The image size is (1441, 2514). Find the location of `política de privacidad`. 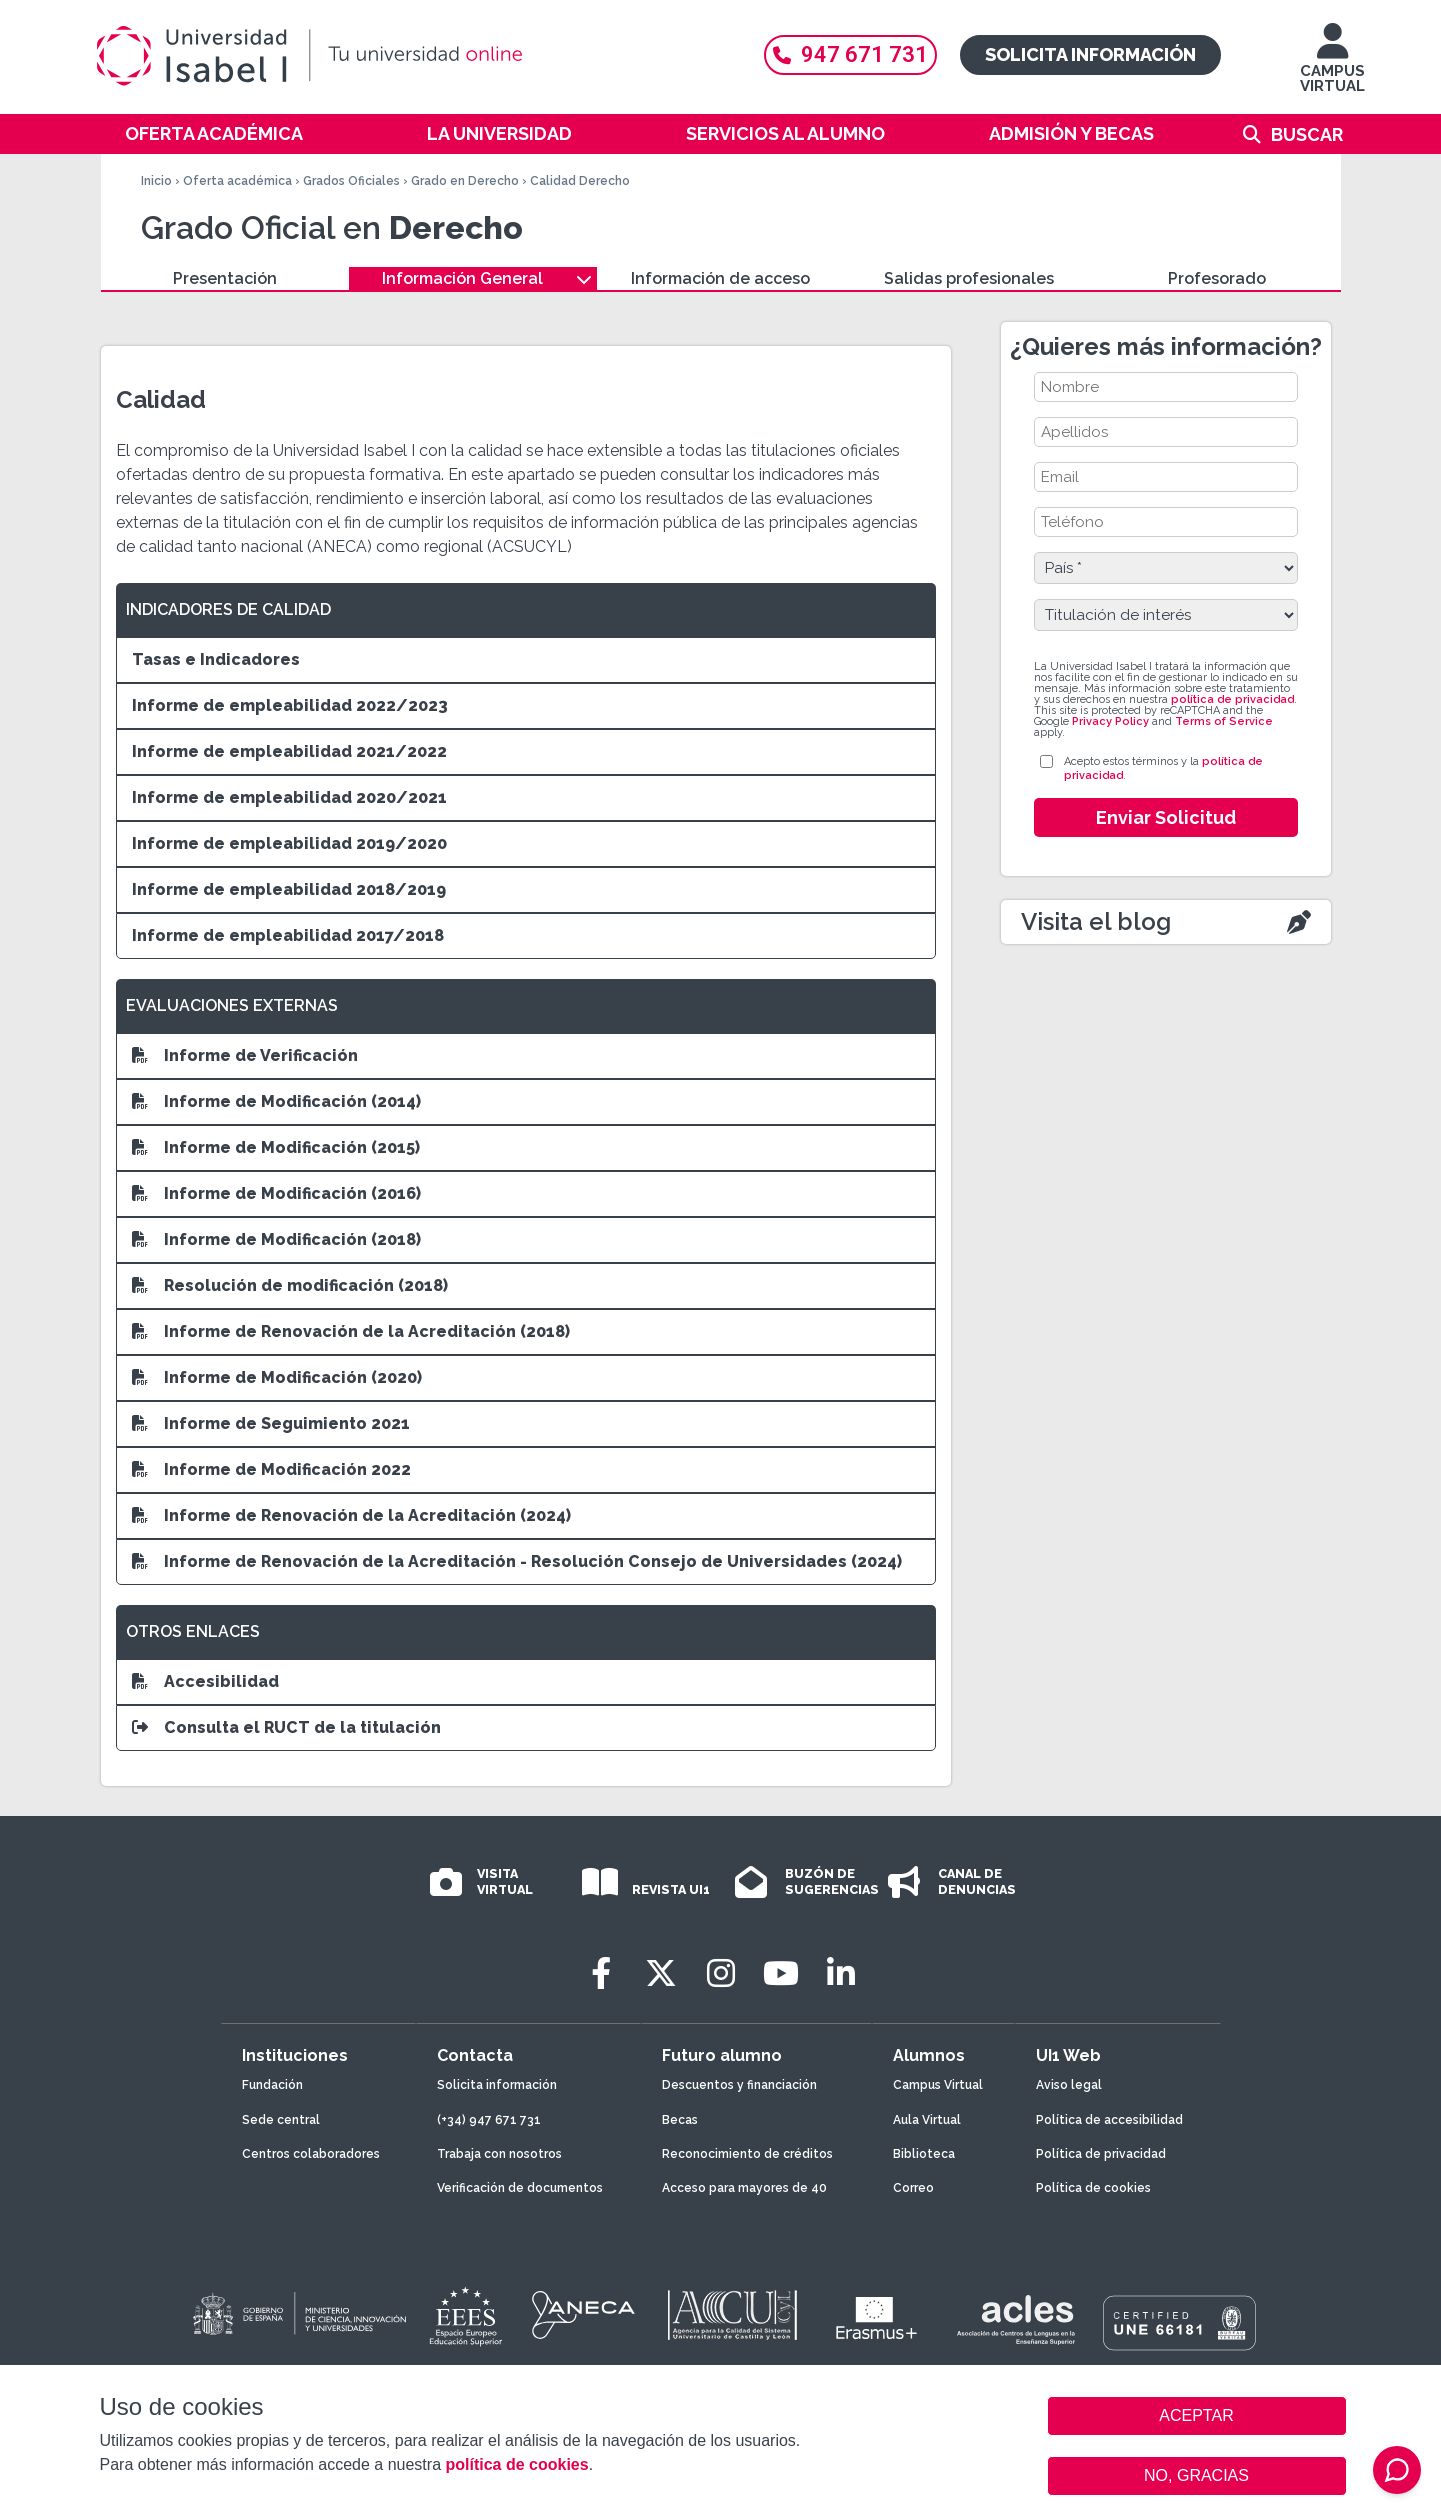

política de privacidad is located at coordinates (1232, 699).